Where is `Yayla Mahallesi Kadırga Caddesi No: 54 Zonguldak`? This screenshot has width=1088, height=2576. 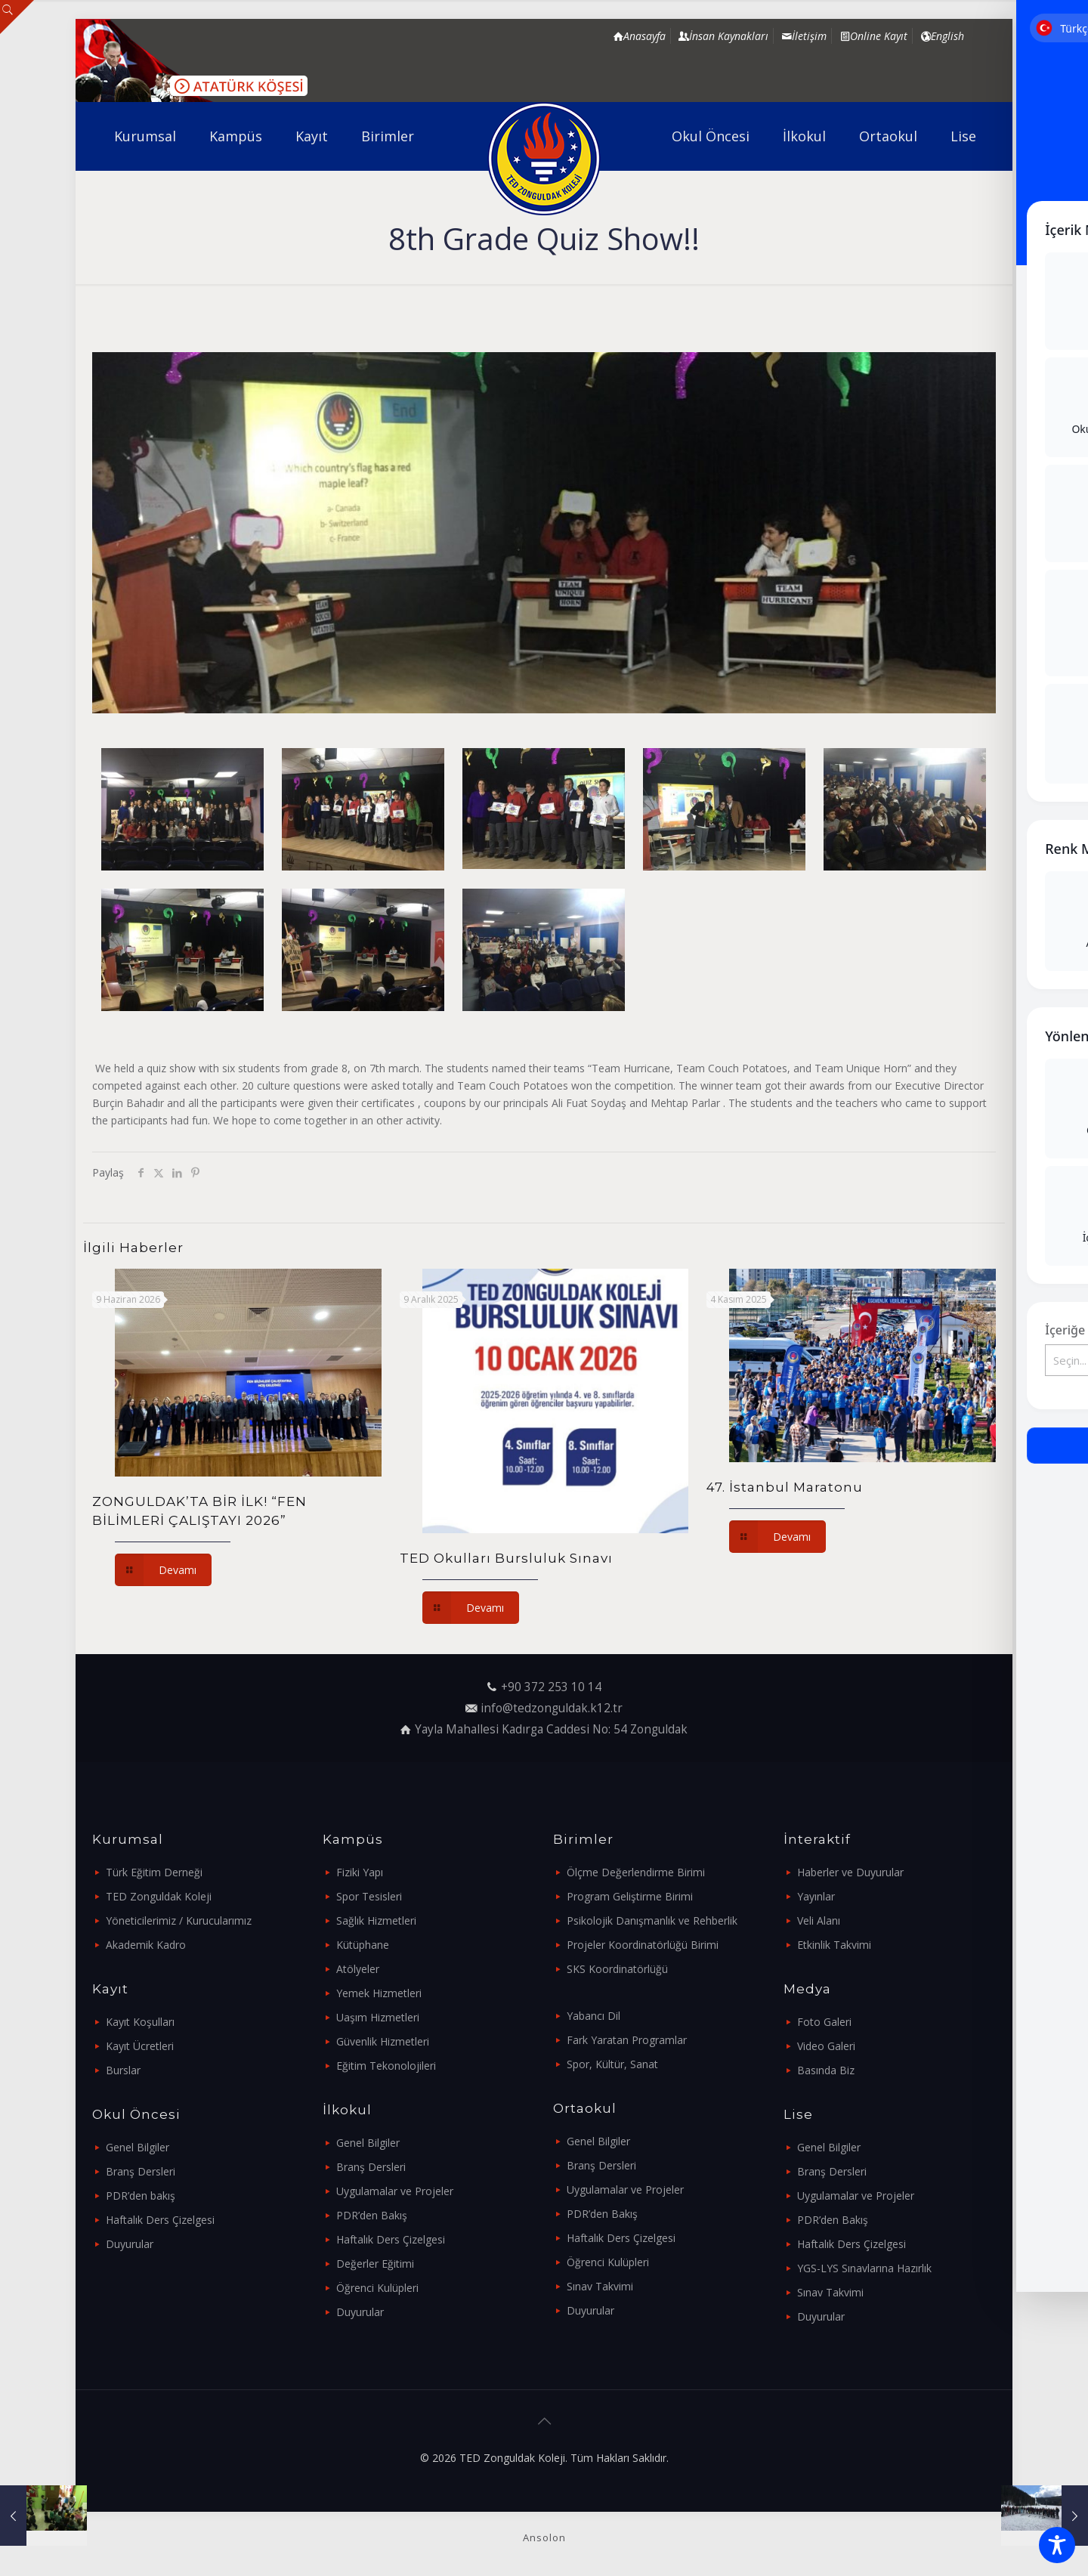 Yayla Mahallesi Kadırga Caddesi No: 54 Zonguldak is located at coordinates (551, 1729).